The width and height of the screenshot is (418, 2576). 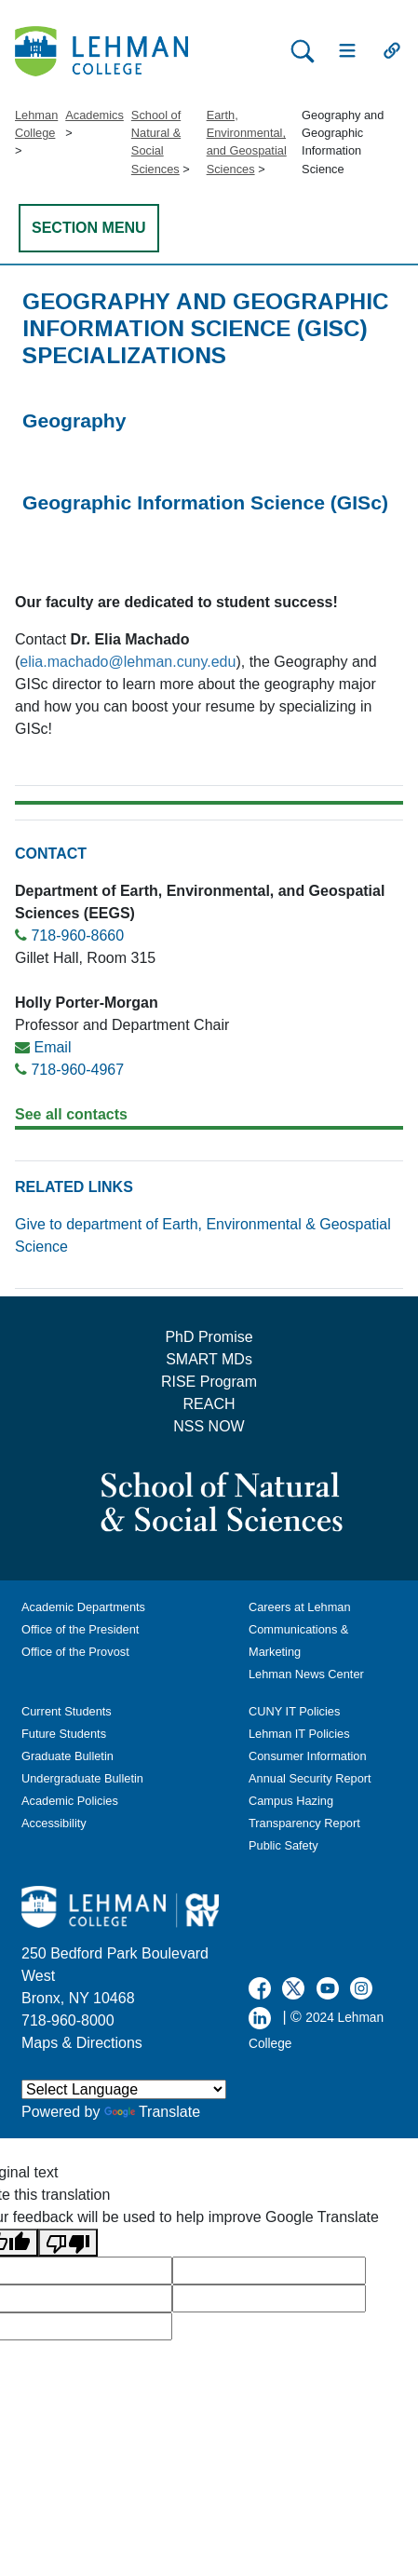 What do you see at coordinates (75, 1652) in the screenshot?
I see `Office of the Provost` at bounding box center [75, 1652].